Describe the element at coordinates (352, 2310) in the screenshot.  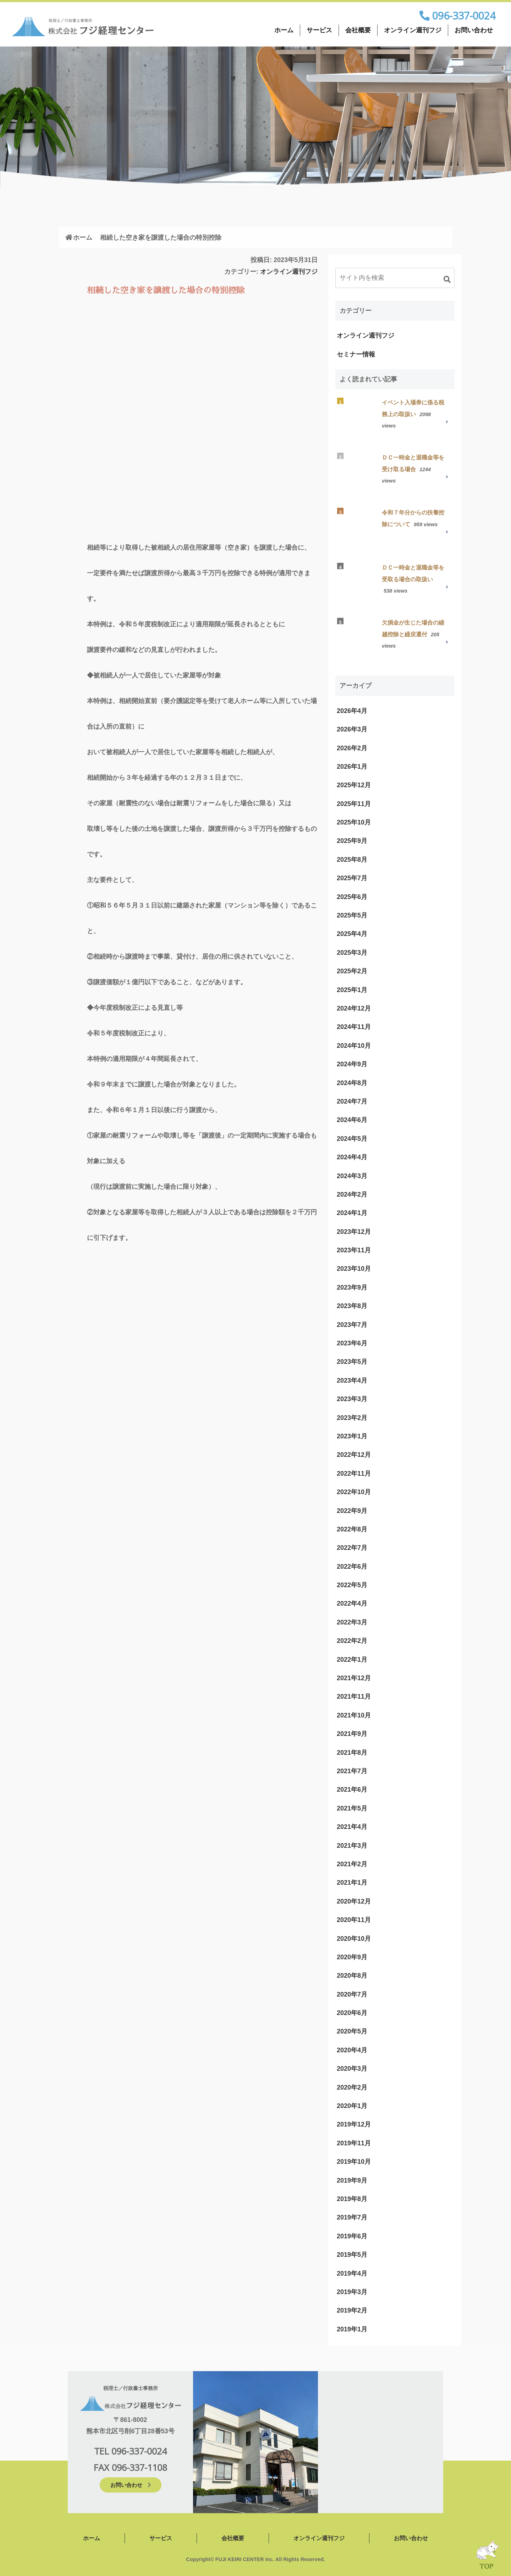
I see `2019年2月` at that location.